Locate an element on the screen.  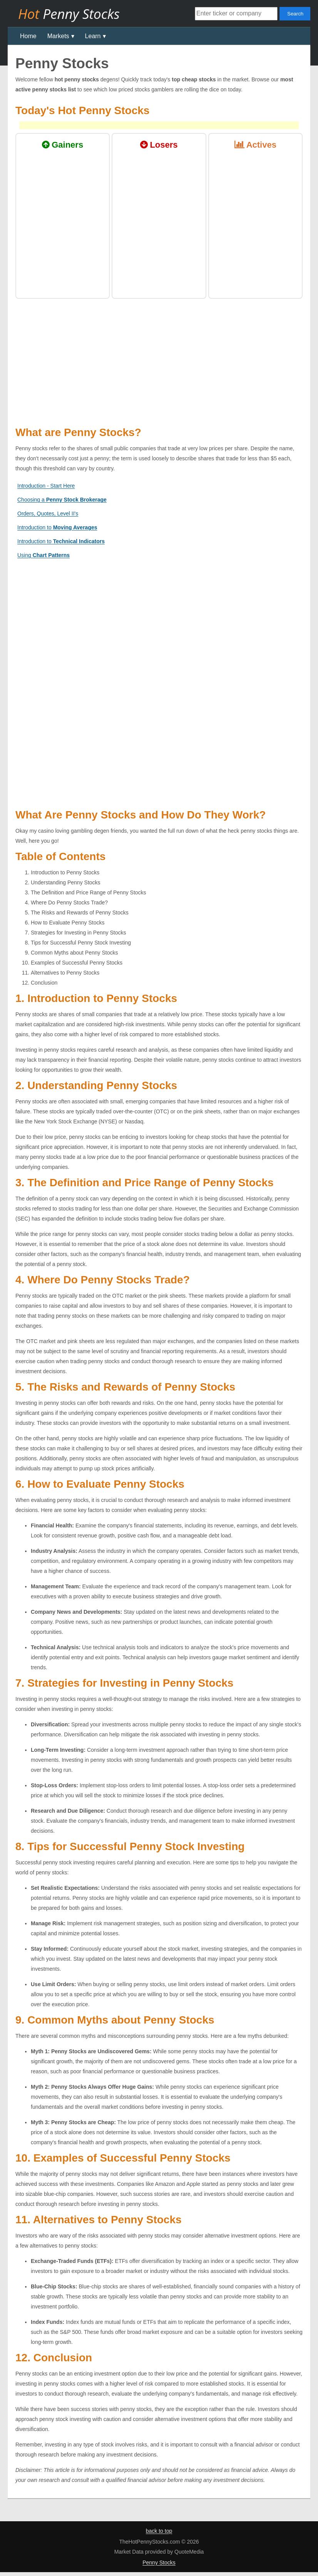
Introduction - Start Here is located at coordinates (46, 486).